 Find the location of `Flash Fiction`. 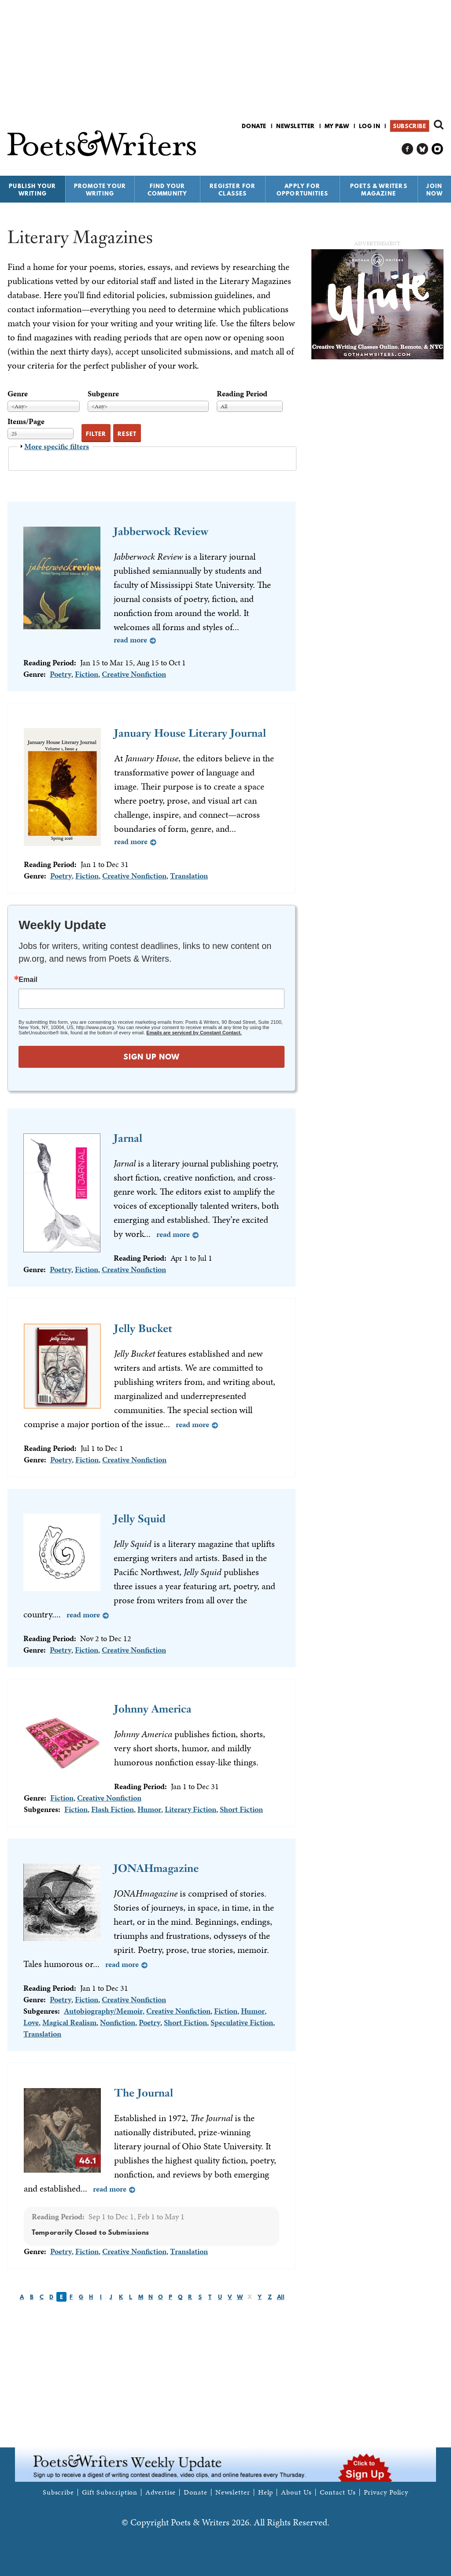

Flash Fiction is located at coordinates (112, 1809).